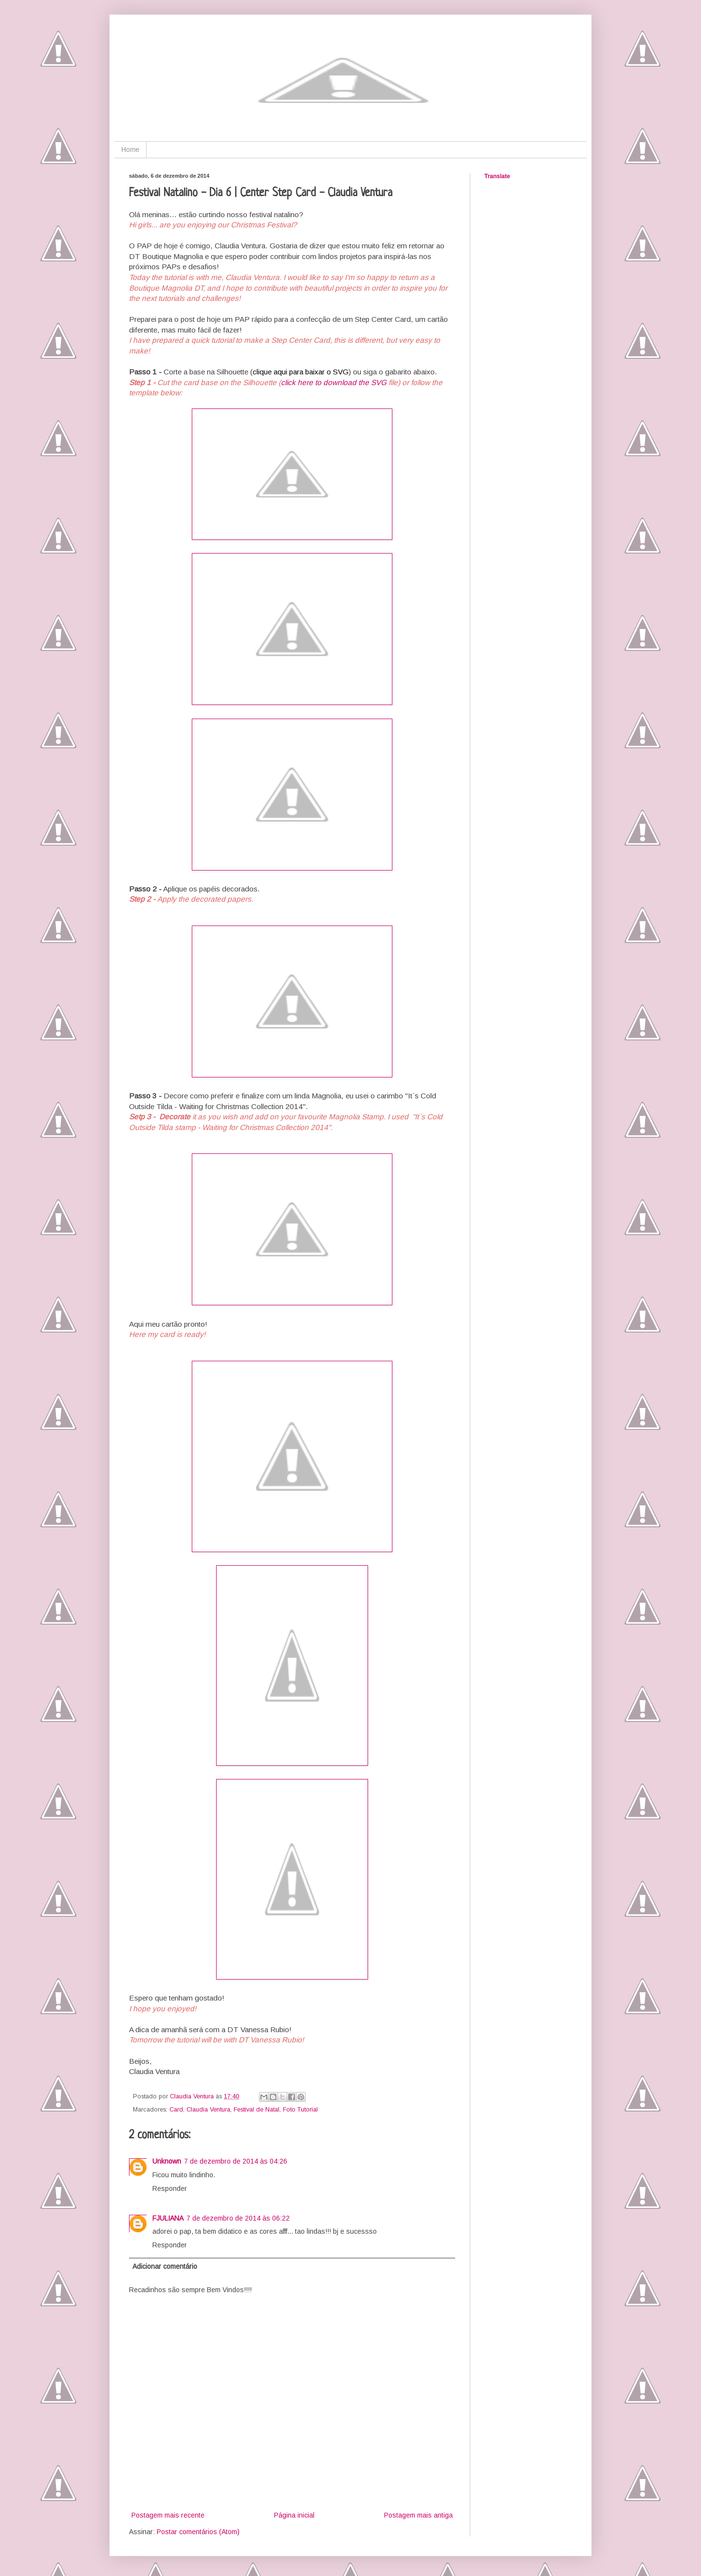 The image size is (701, 2576). I want to click on Postagem mais recente, so click(167, 2515).